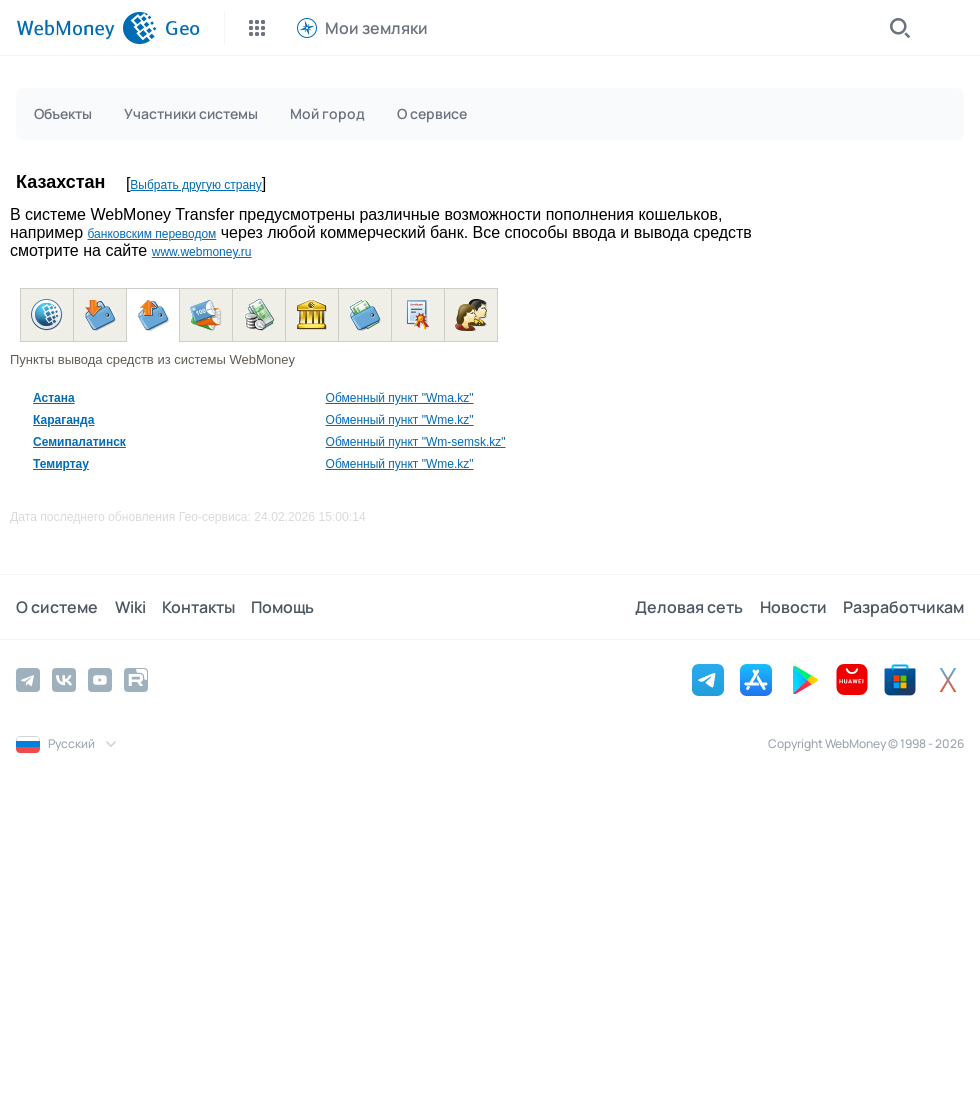 Image resolution: width=980 pixels, height=1095 pixels. What do you see at coordinates (100, 680) in the screenshot?
I see `[YouTube]` at bounding box center [100, 680].